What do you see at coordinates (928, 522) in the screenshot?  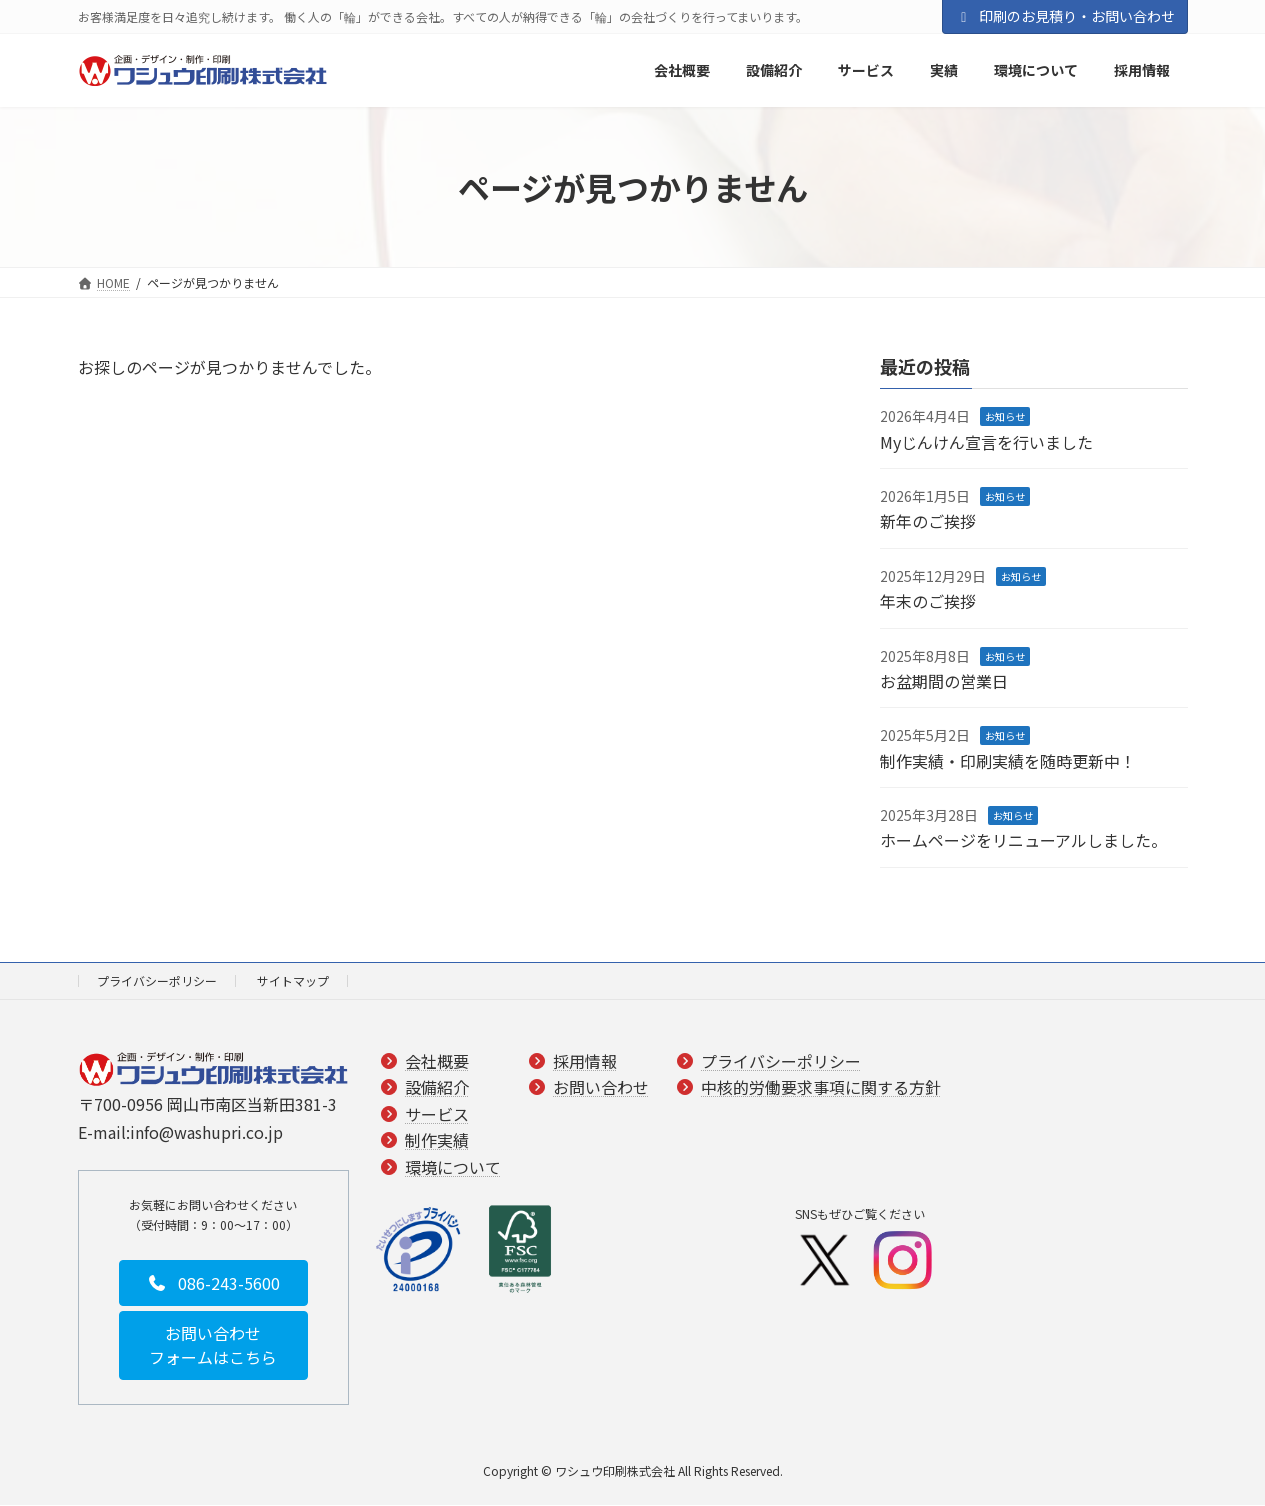 I see `新年のご挨拶` at bounding box center [928, 522].